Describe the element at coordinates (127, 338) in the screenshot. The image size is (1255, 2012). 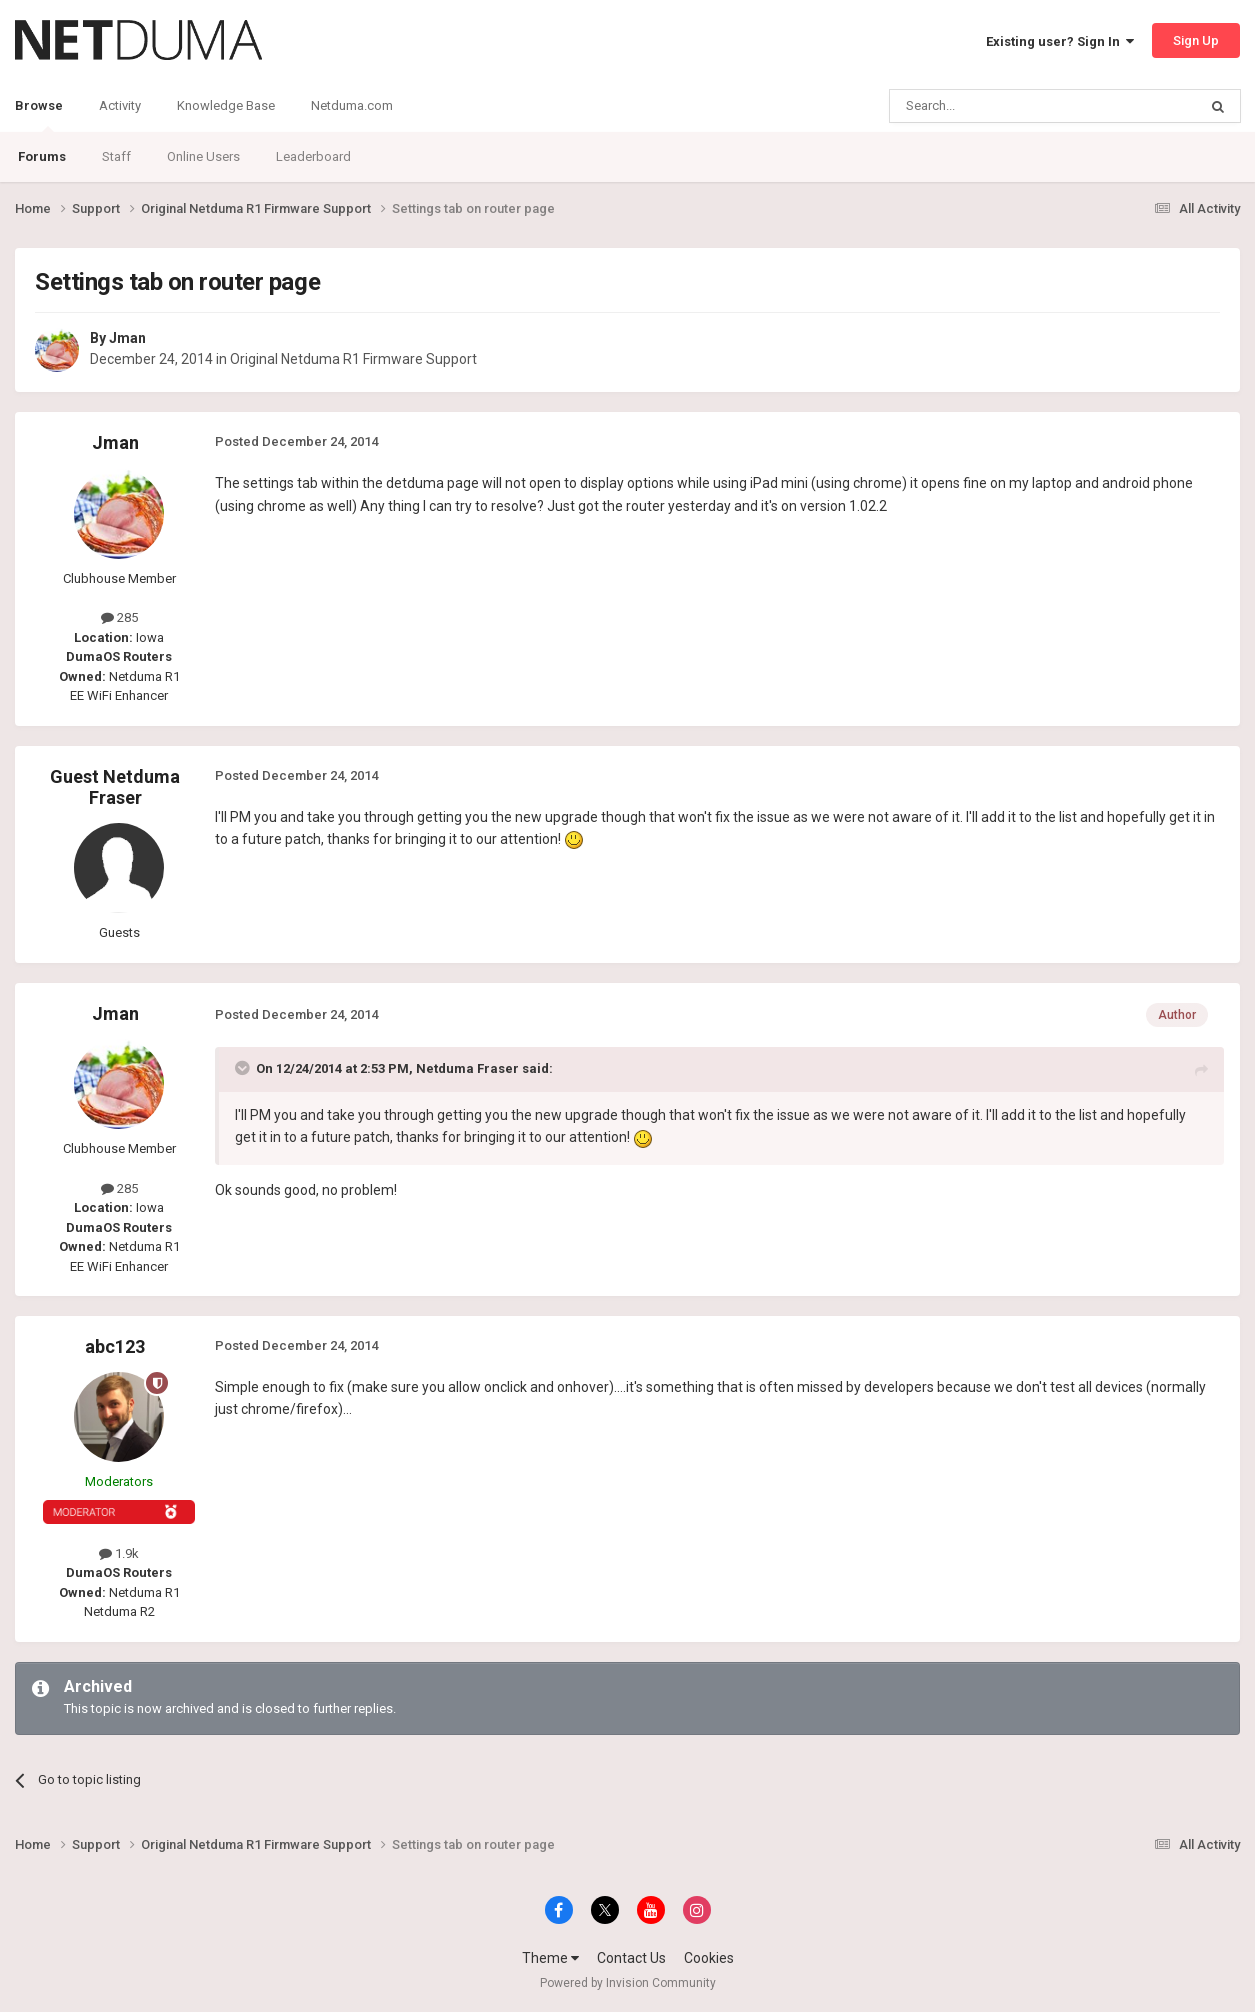
I see `Jman` at that location.